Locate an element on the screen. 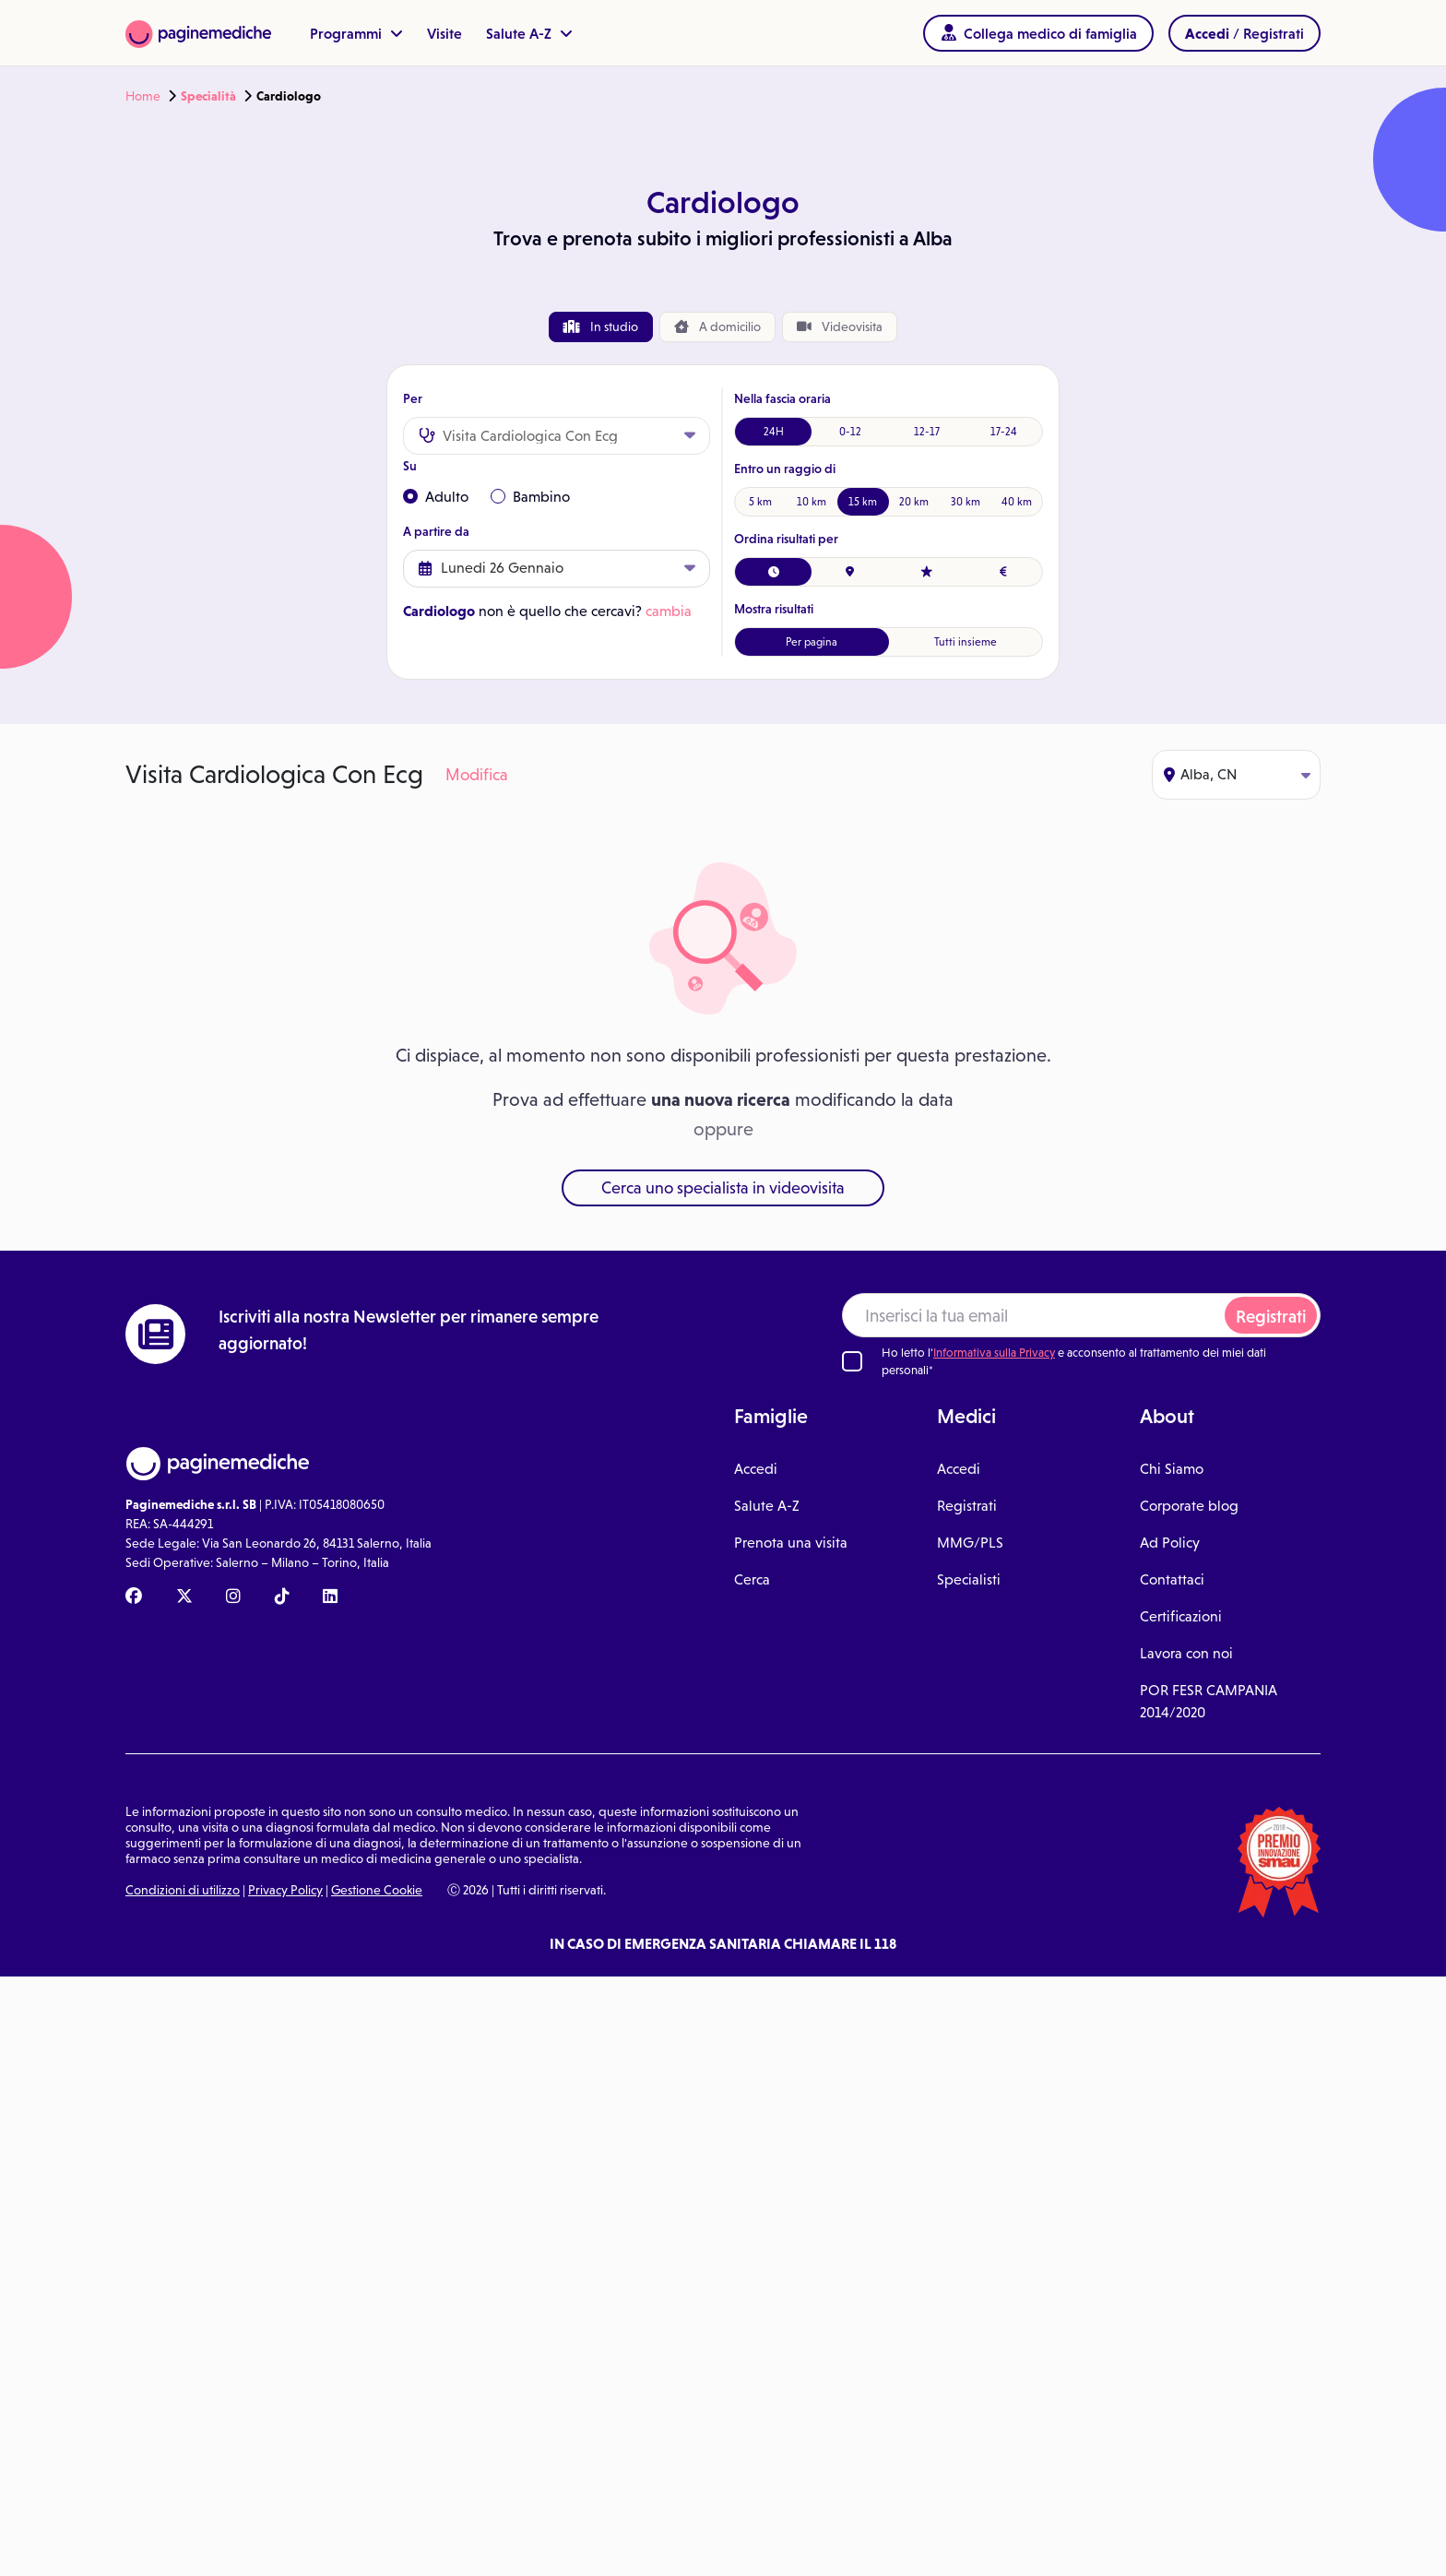 The image size is (1446, 2576). Certificazioni is located at coordinates (1181, 1616).